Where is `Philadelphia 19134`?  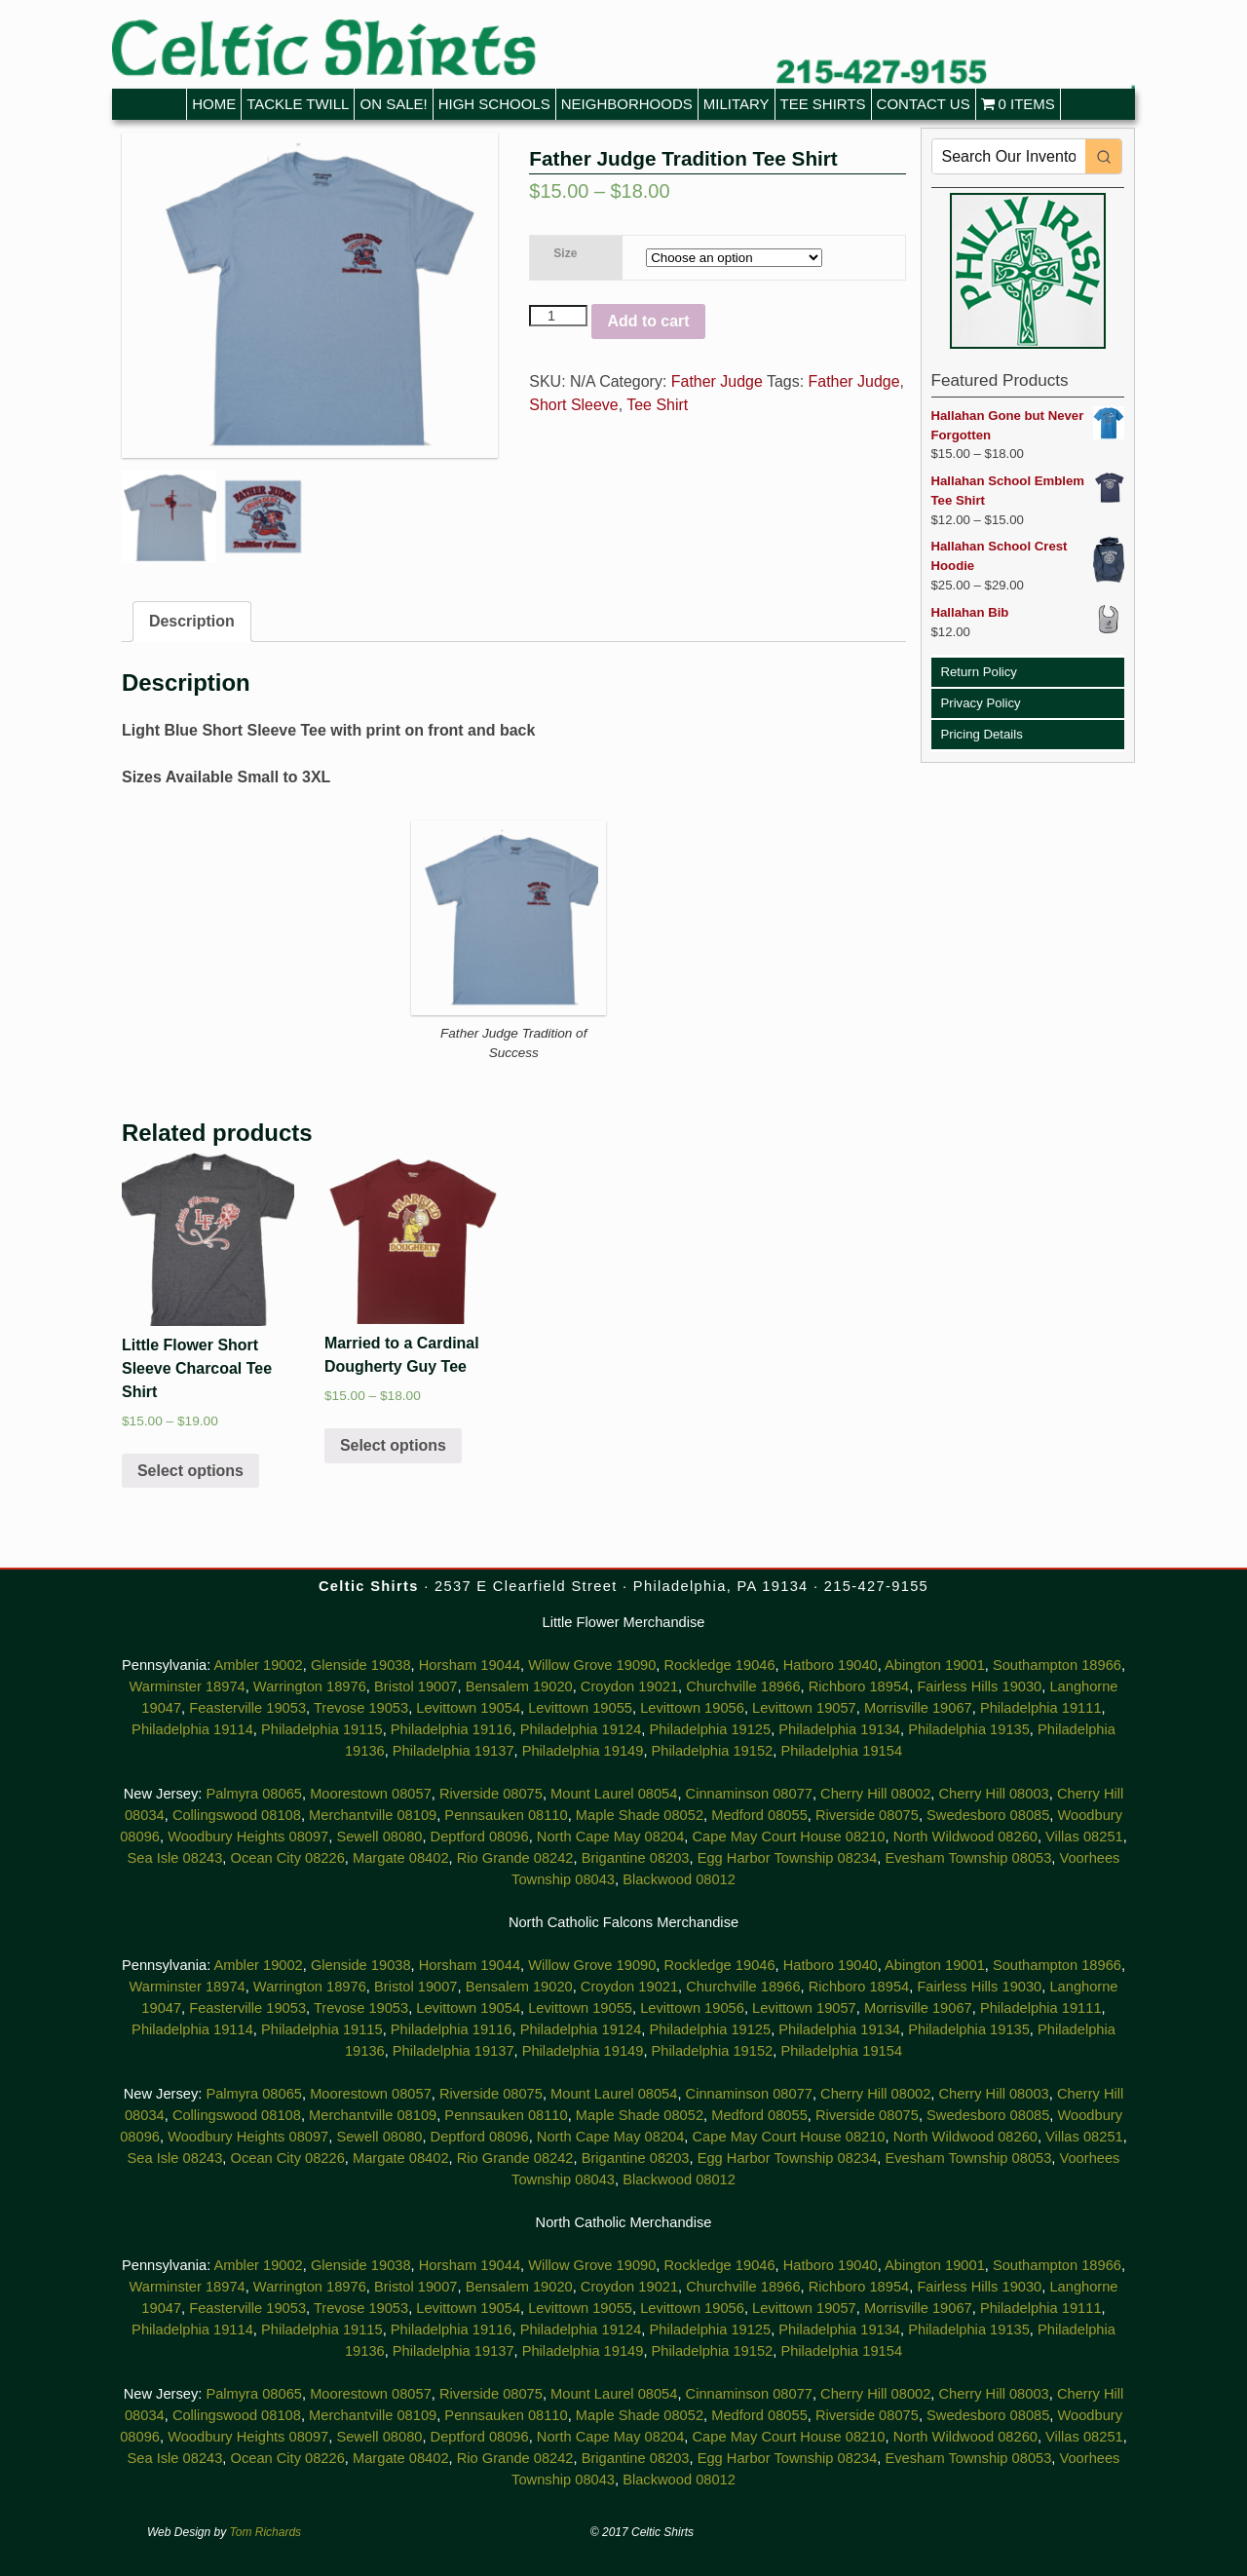
Philadelphia 19134 is located at coordinates (839, 1729).